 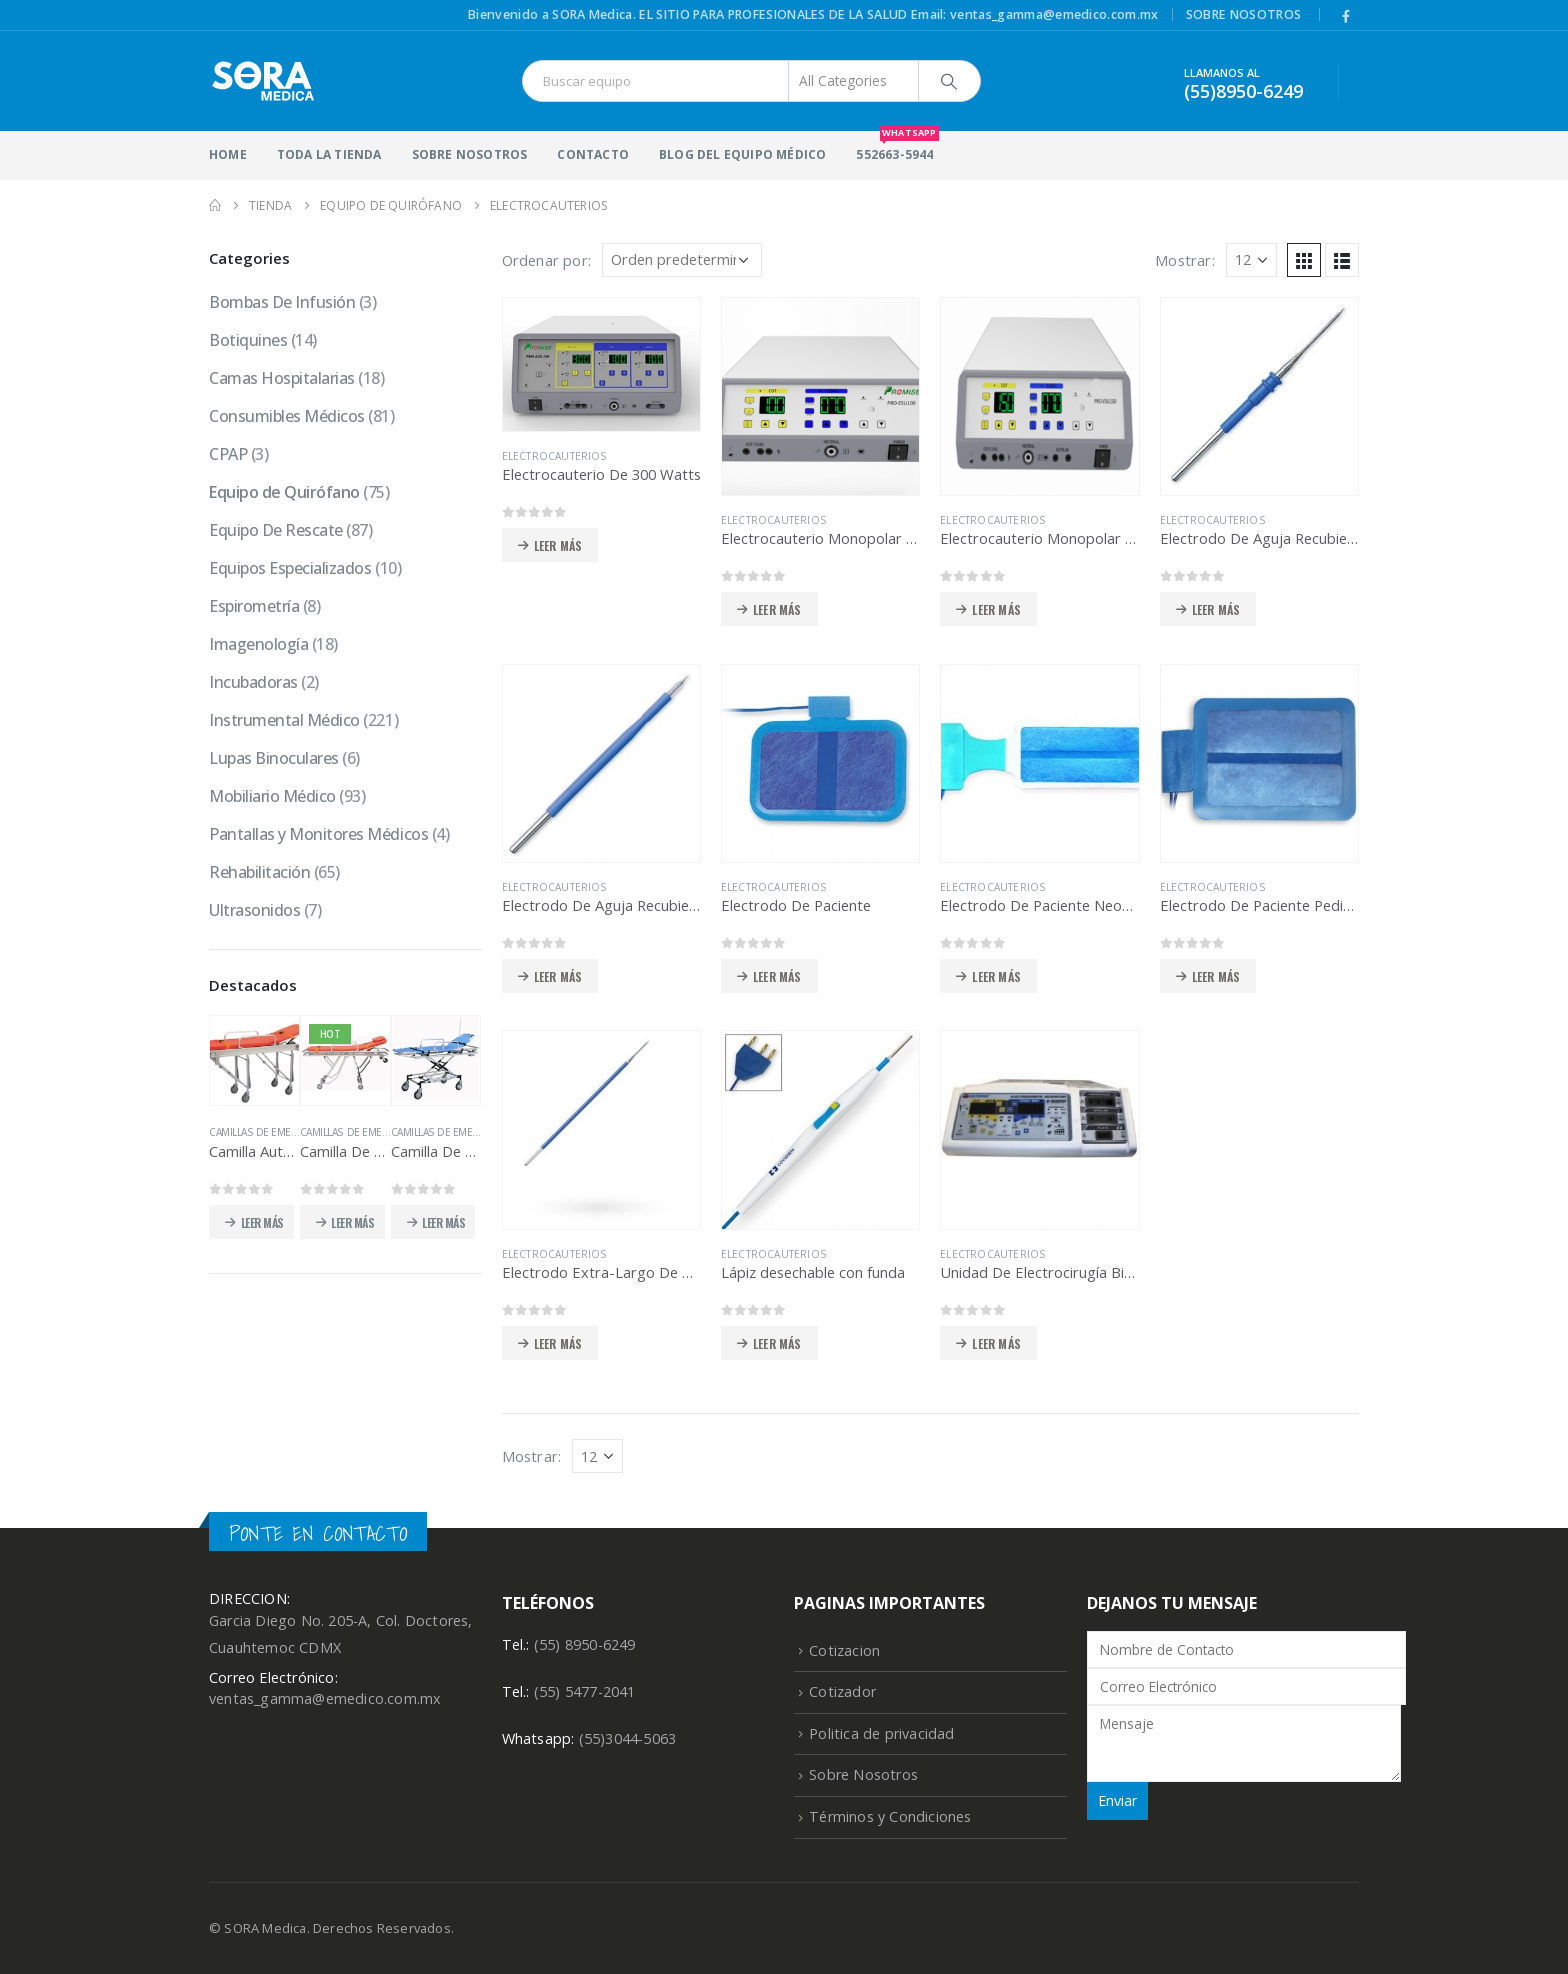 I want to click on Leer más [Lee más sobre “Electrodo Extra-Largo De Aguja”], so click(x=558, y=1343).